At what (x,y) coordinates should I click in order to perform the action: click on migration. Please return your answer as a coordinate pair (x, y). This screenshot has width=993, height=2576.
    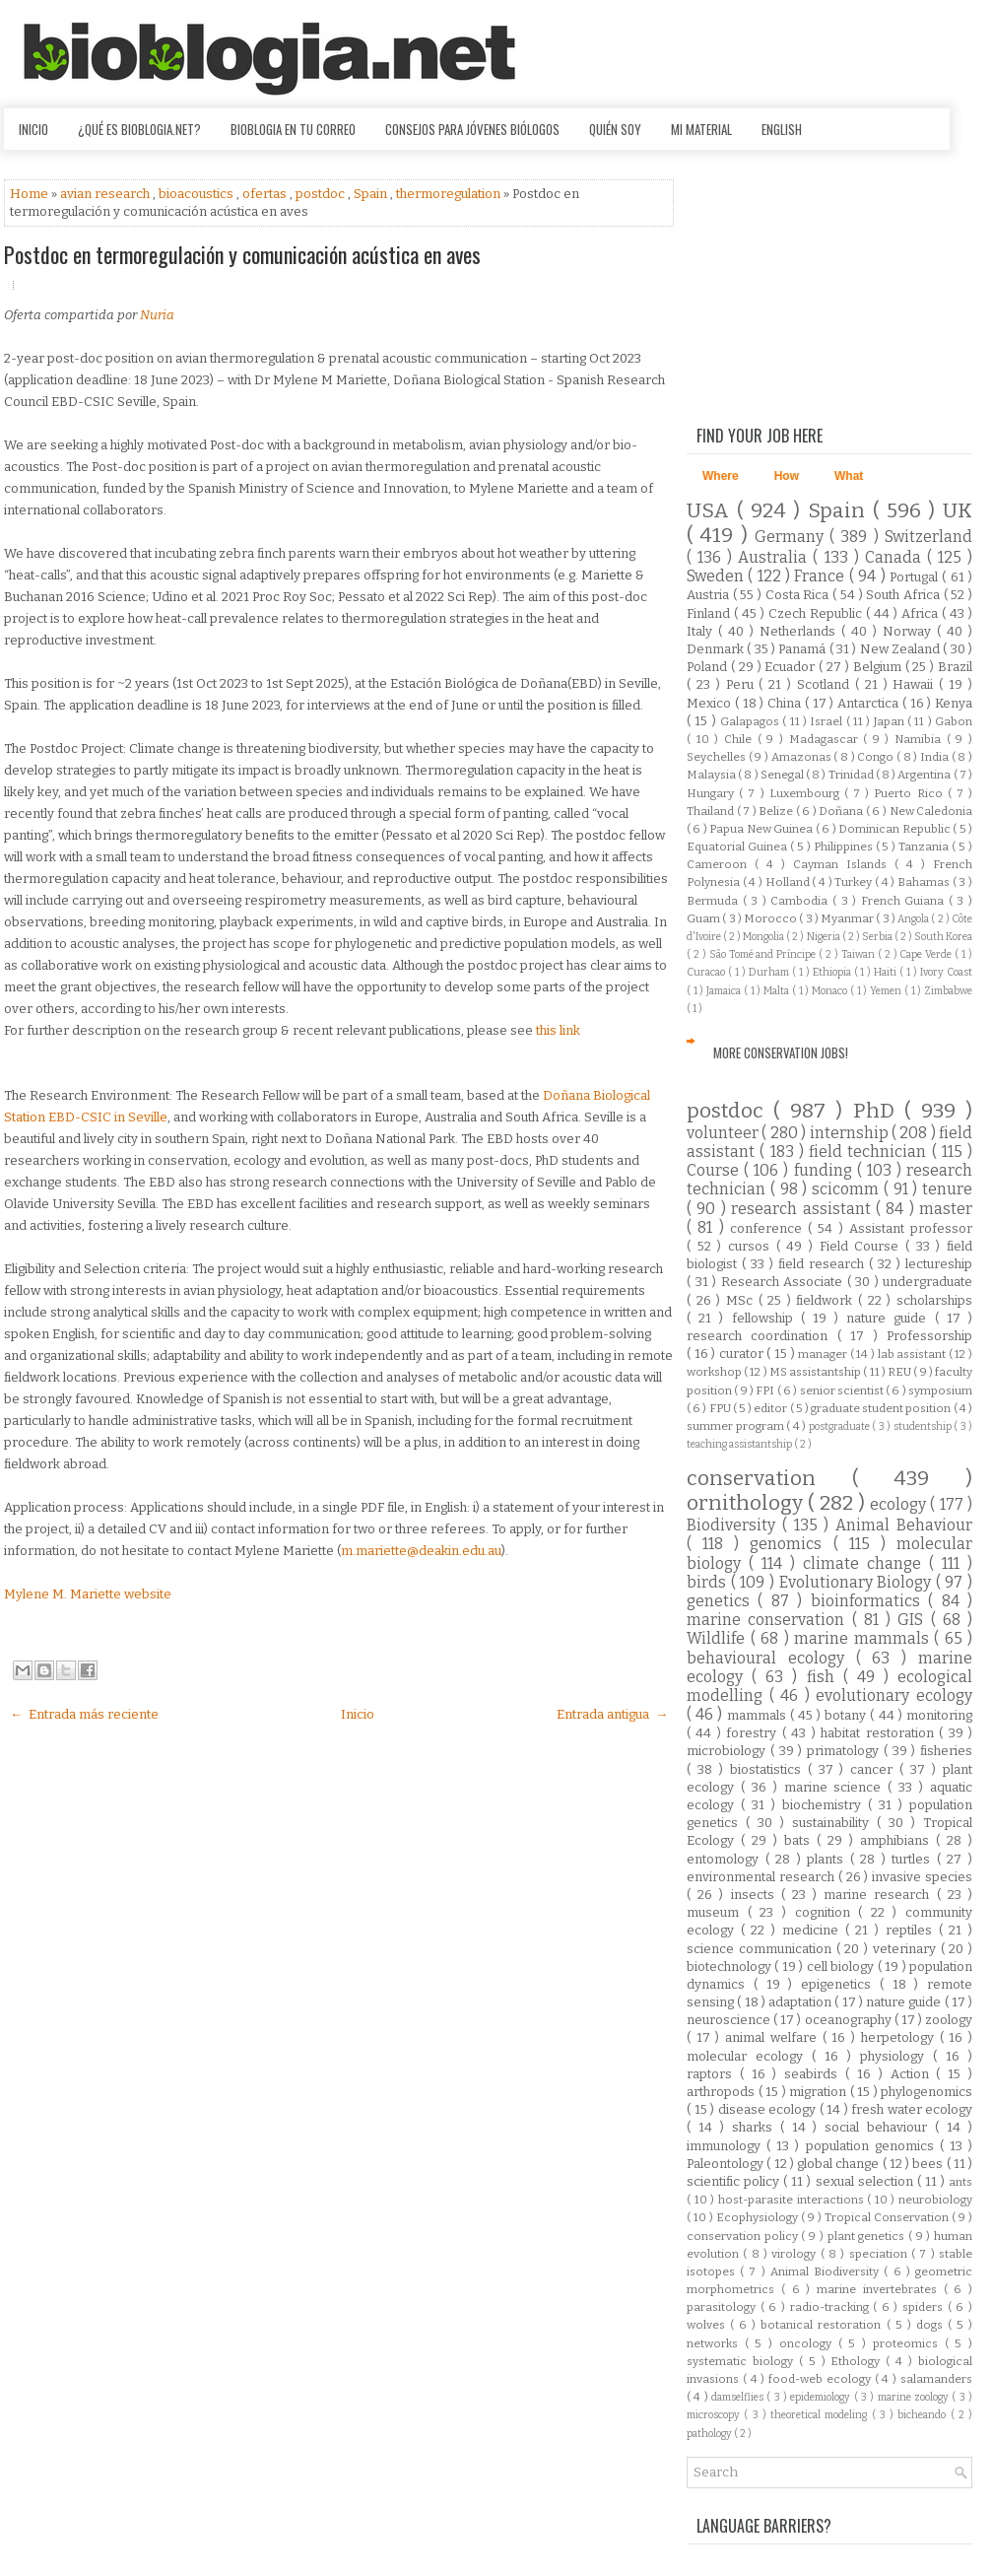
    Looking at the image, I should click on (819, 2091).